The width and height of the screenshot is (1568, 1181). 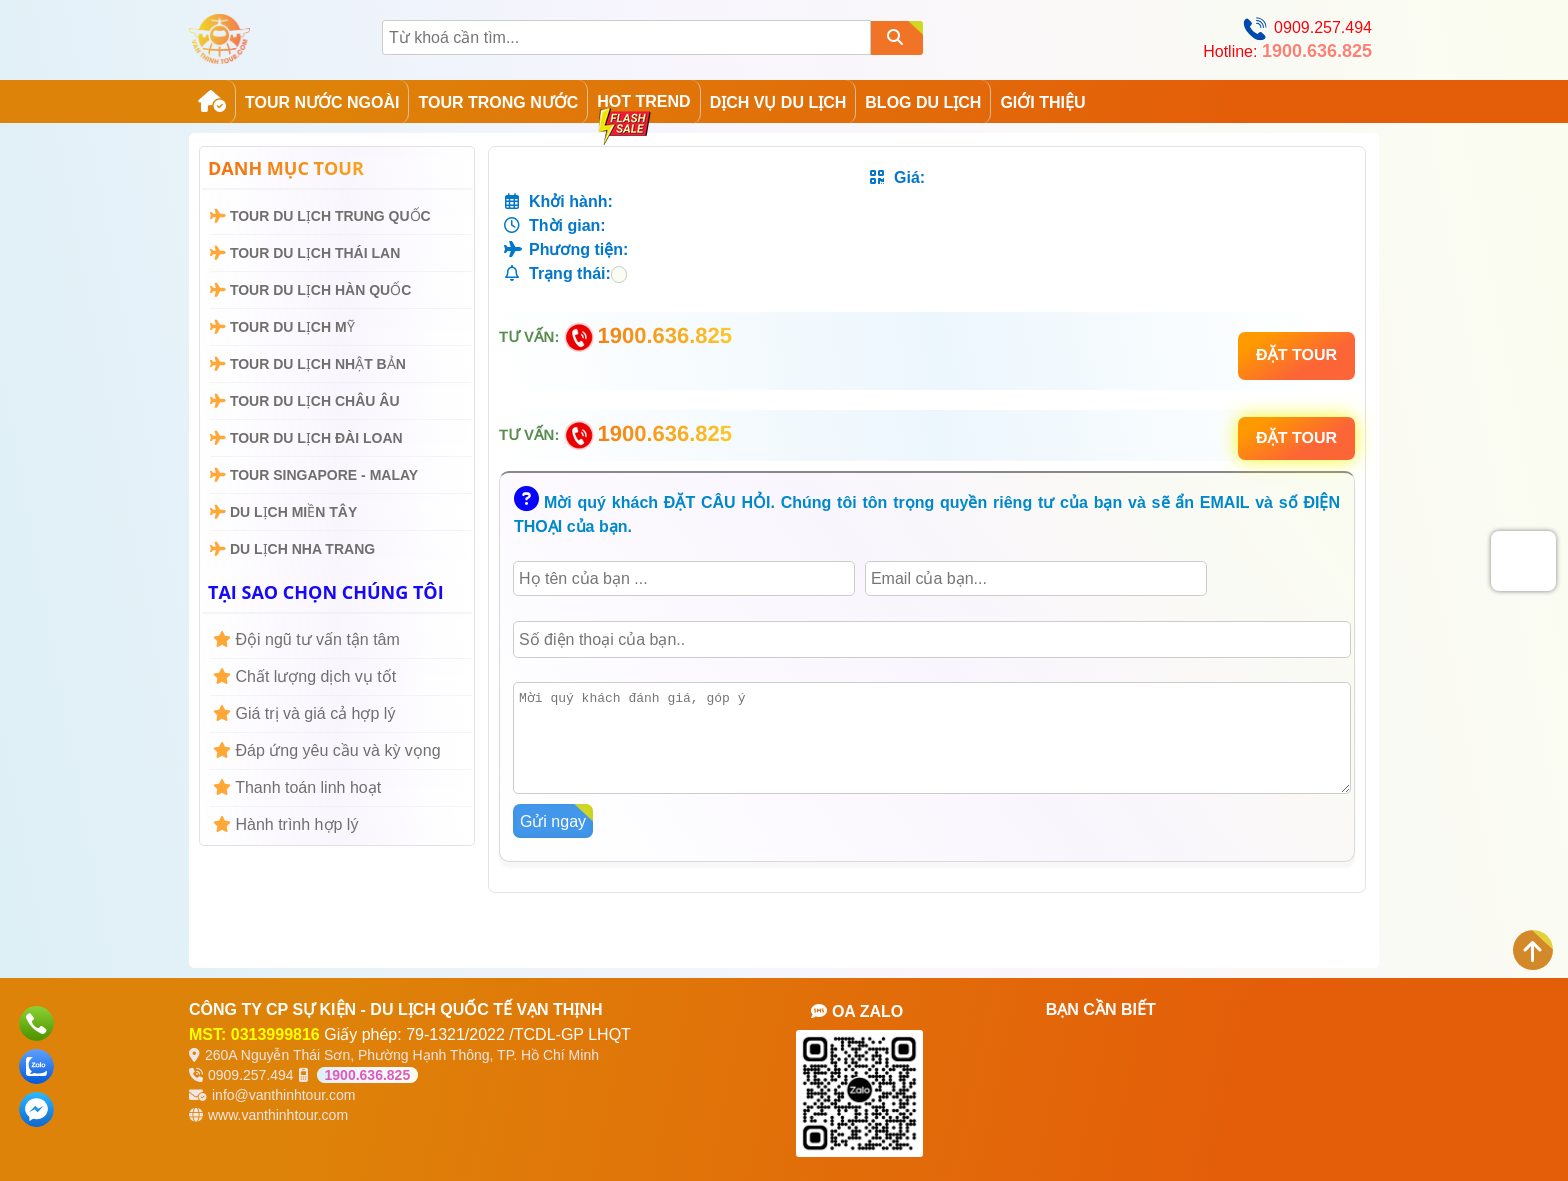 What do you see at coordinates (304, 713) in the screenshot?
I see `Giá trị và giá cả hợp lý` at bounding box center [304, 713].